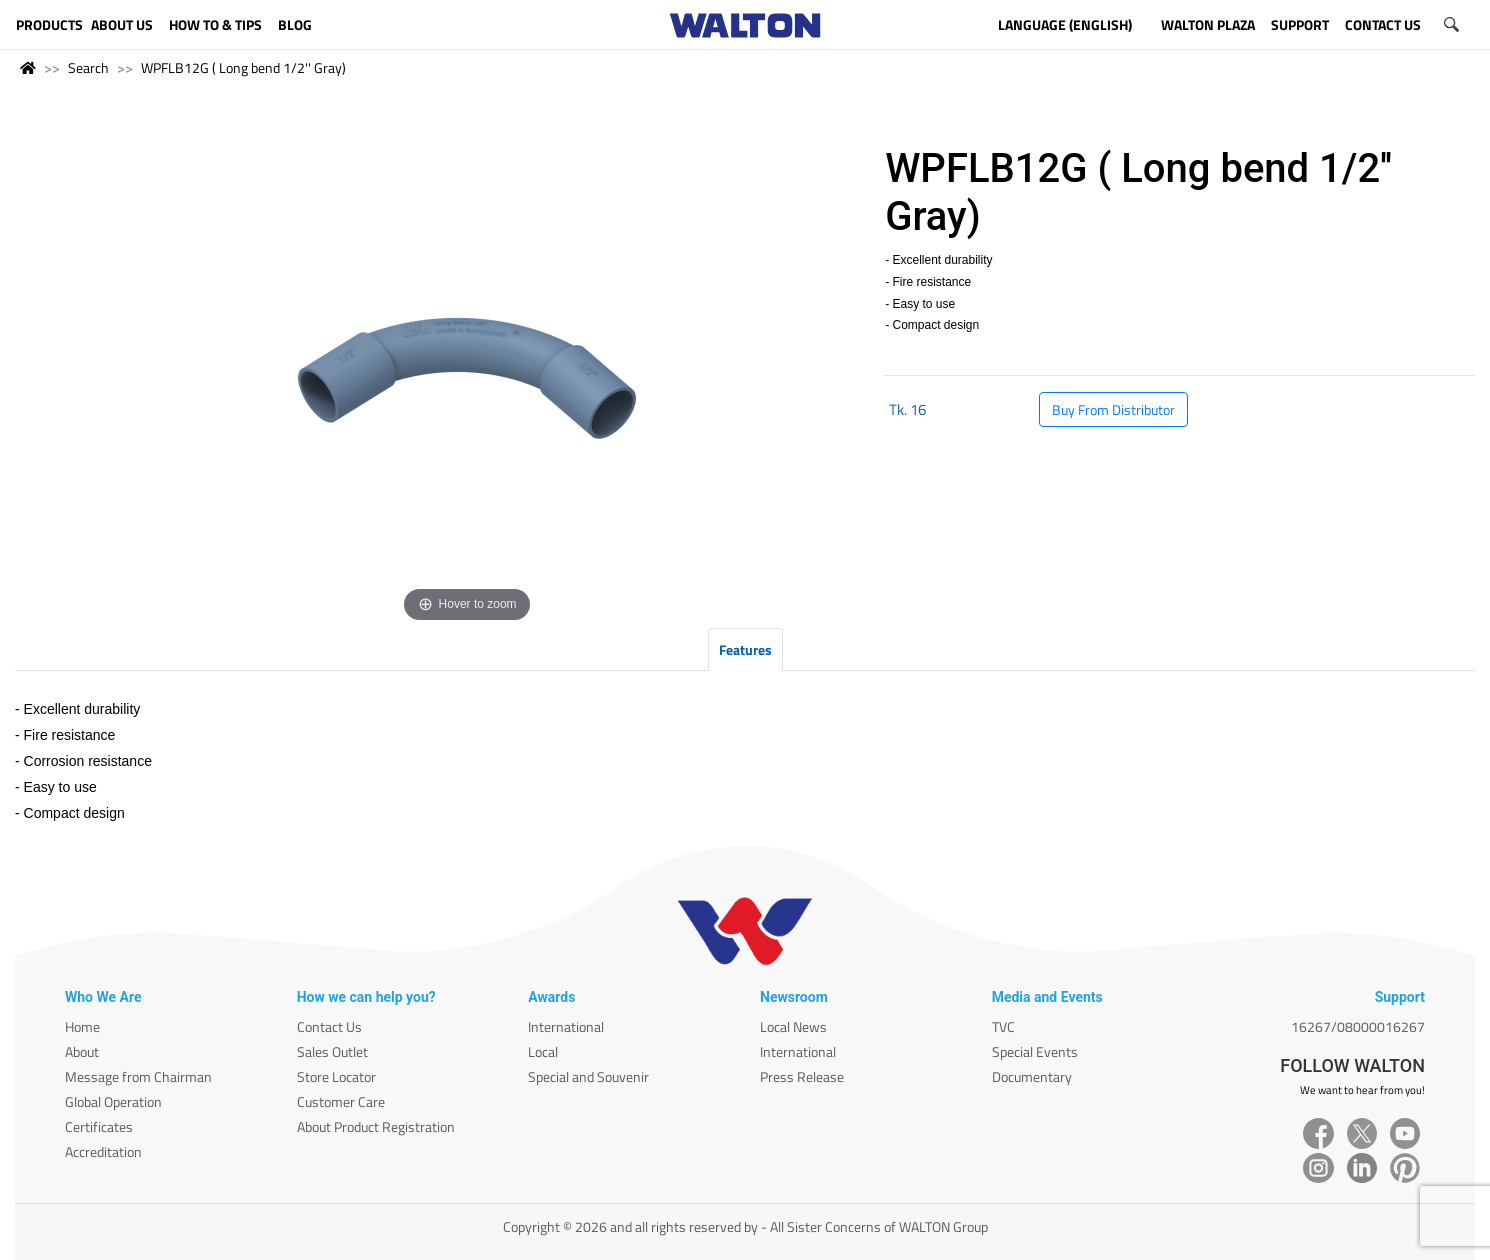 This screenshot has width=1490, height=1260. Describe the element at coordinates (566, 1026) in the screenshot. I see `International` at that location.